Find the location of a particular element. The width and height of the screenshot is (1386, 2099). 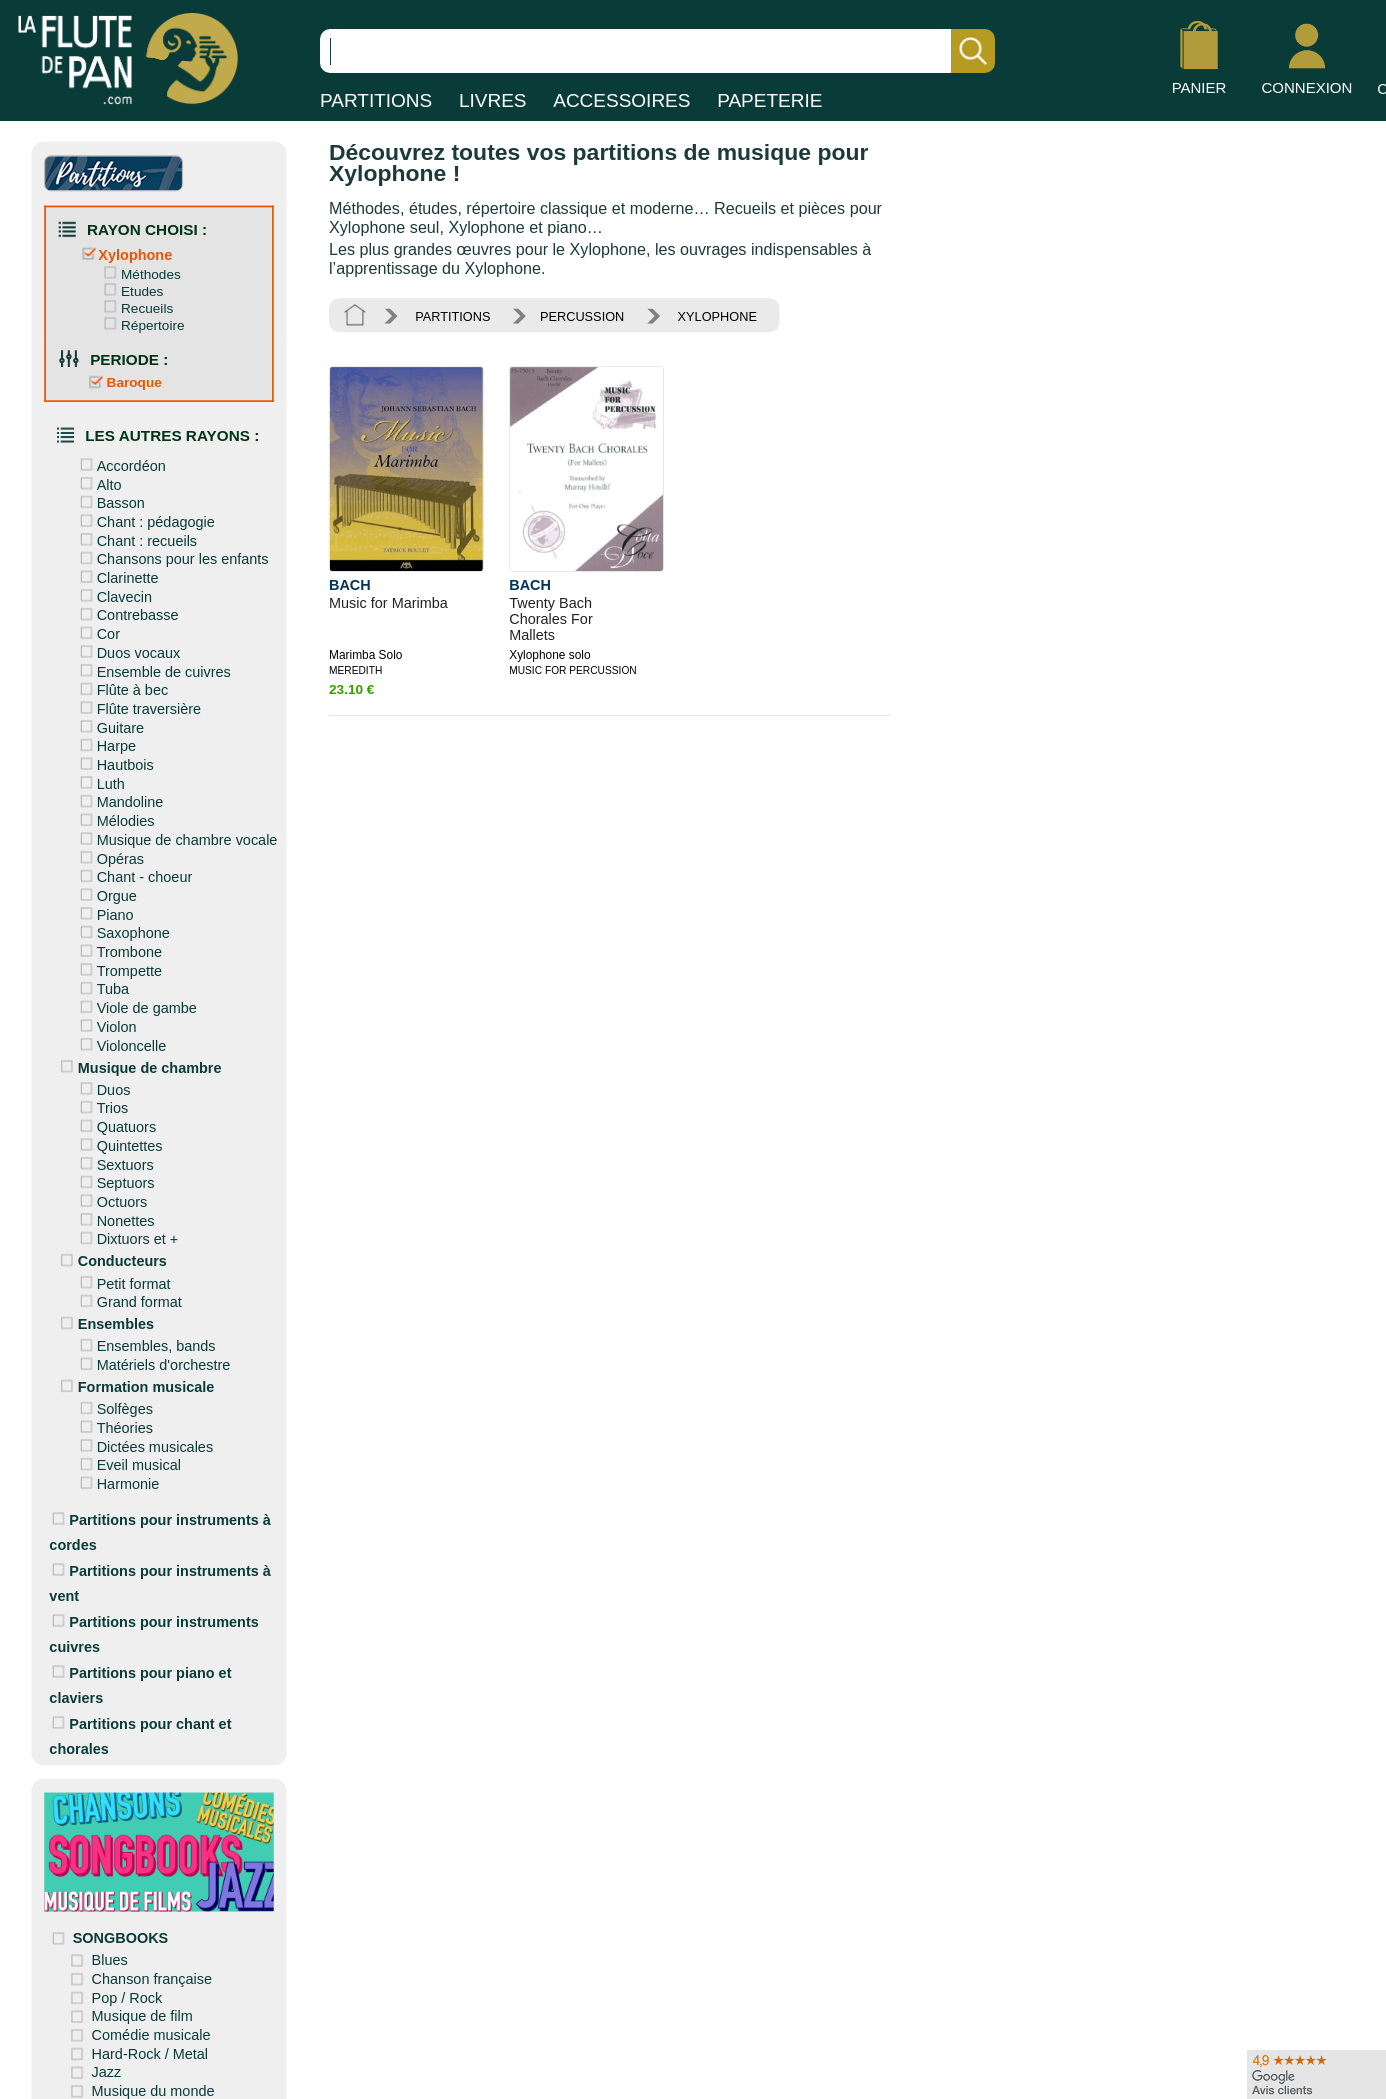

Blues is located at coordinates (112, 1947).